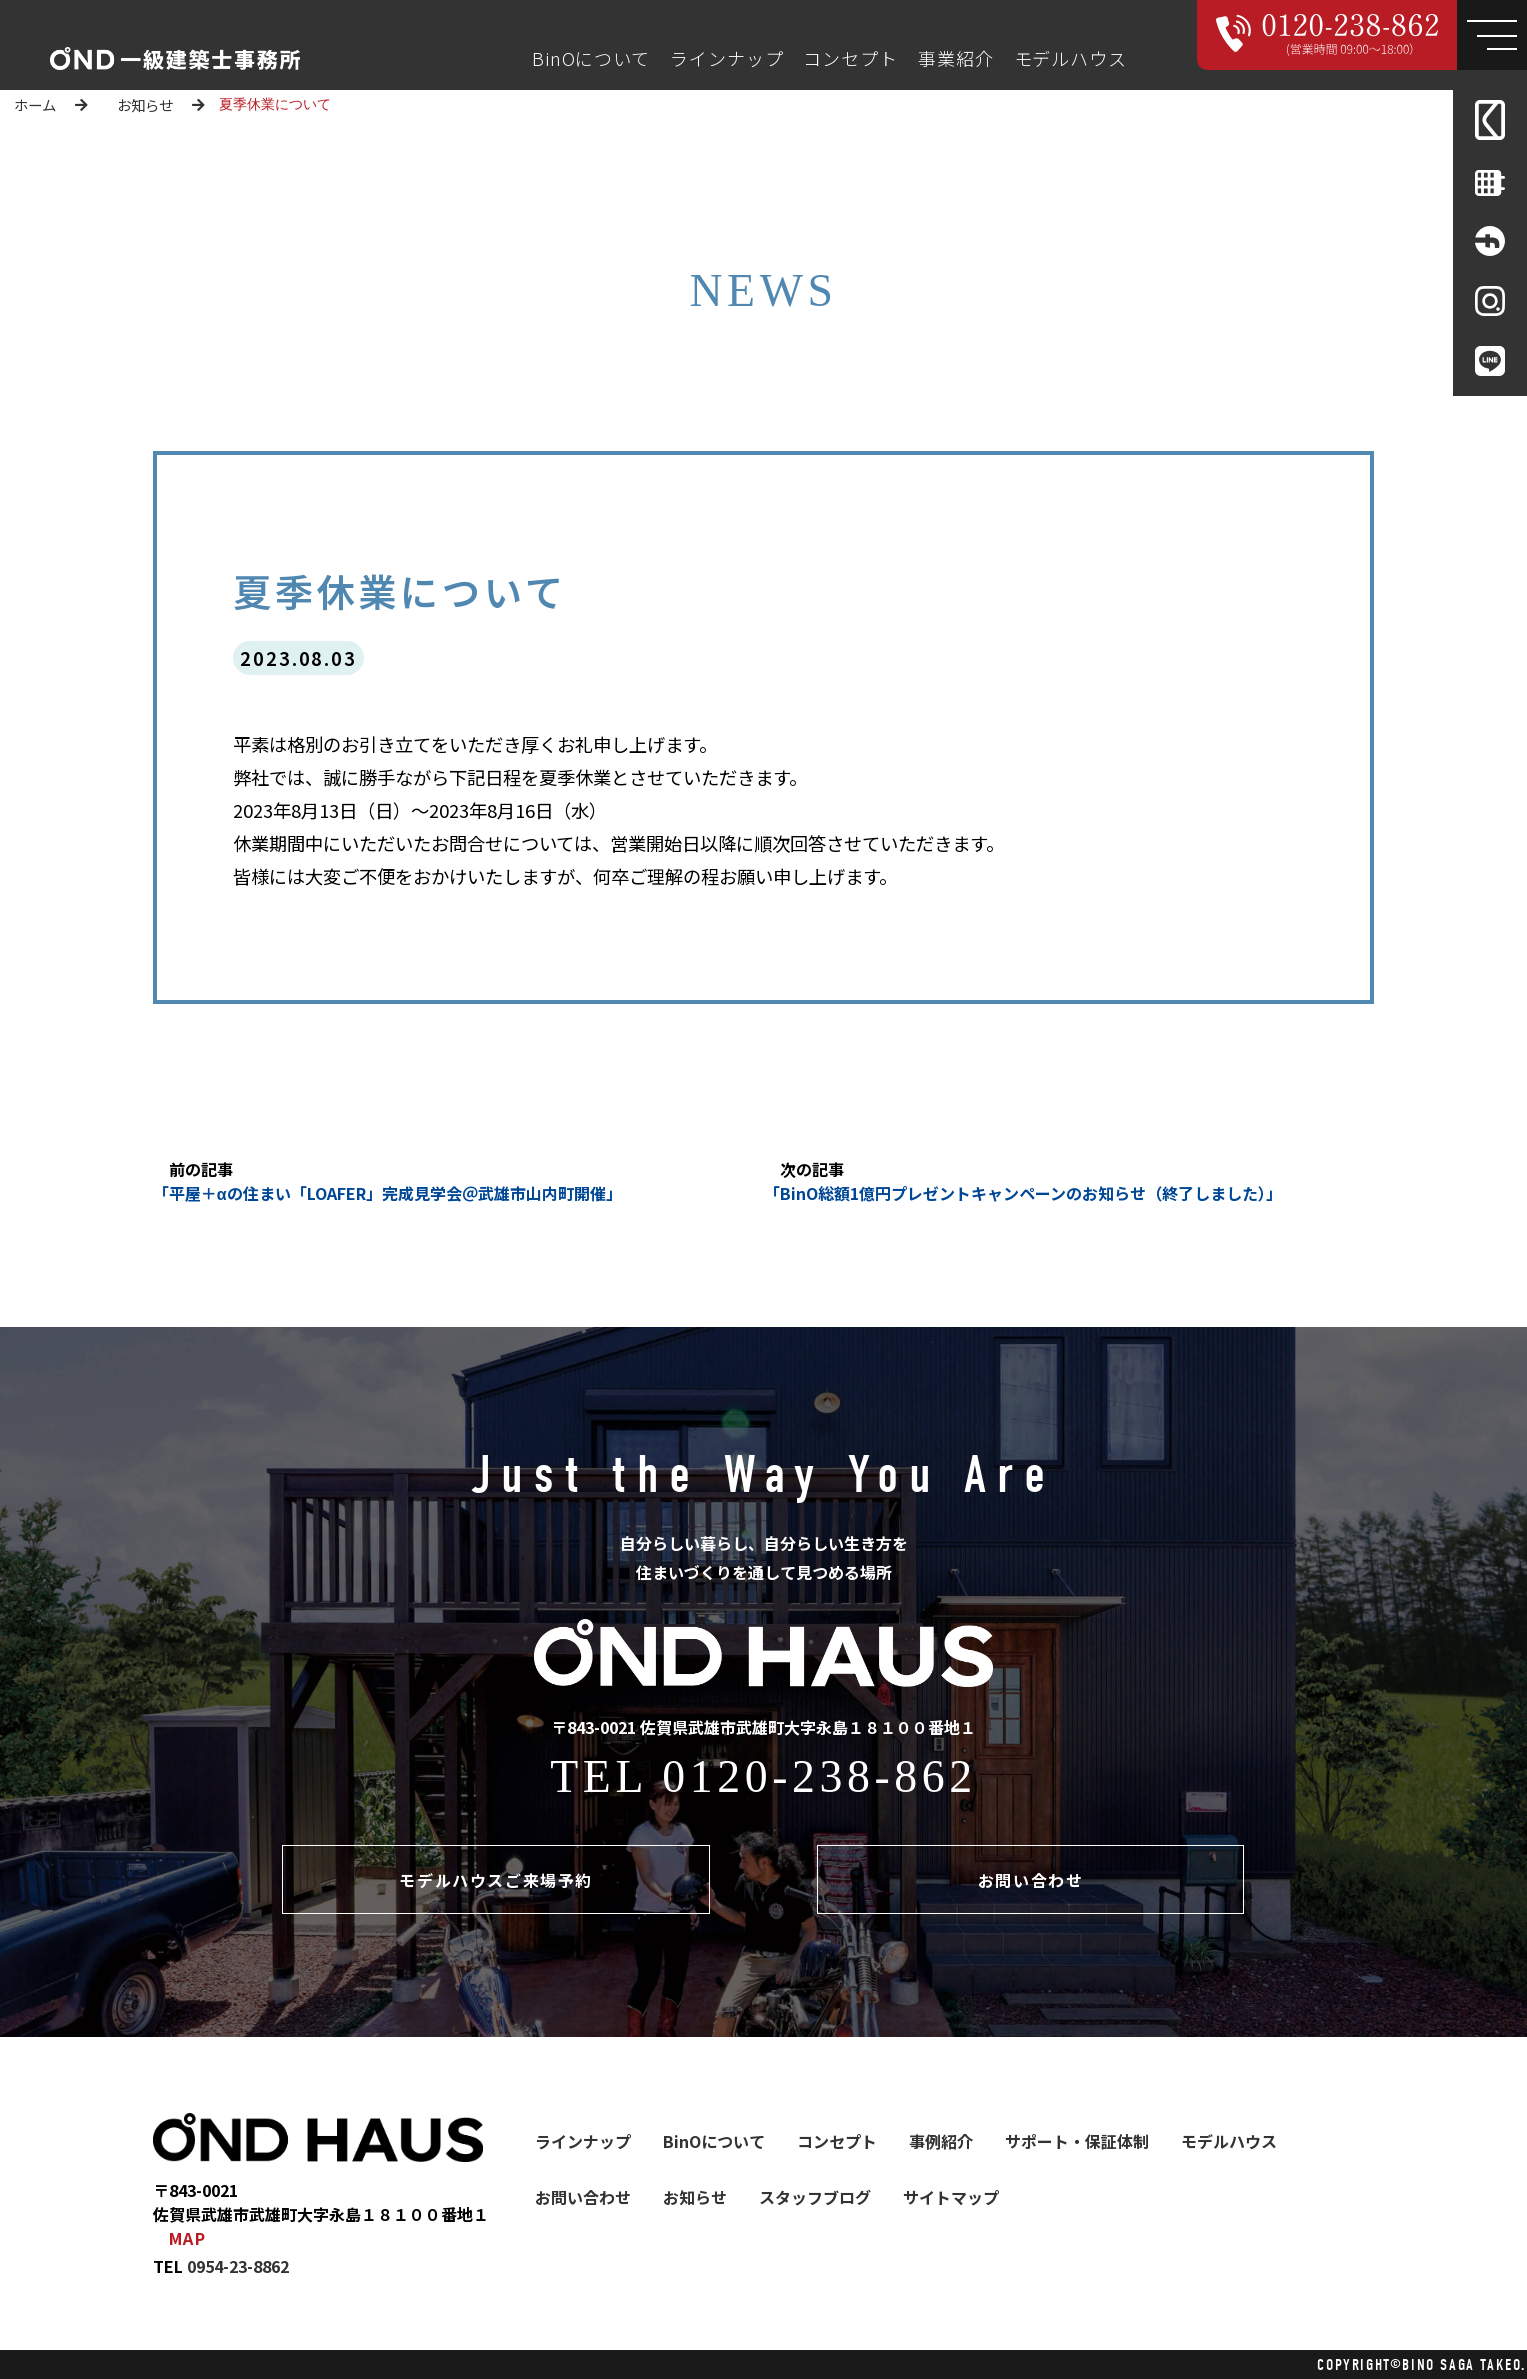 This screenshot has height=2379, width=1527. I want to click on 事例紹介, so click(941, 2141).